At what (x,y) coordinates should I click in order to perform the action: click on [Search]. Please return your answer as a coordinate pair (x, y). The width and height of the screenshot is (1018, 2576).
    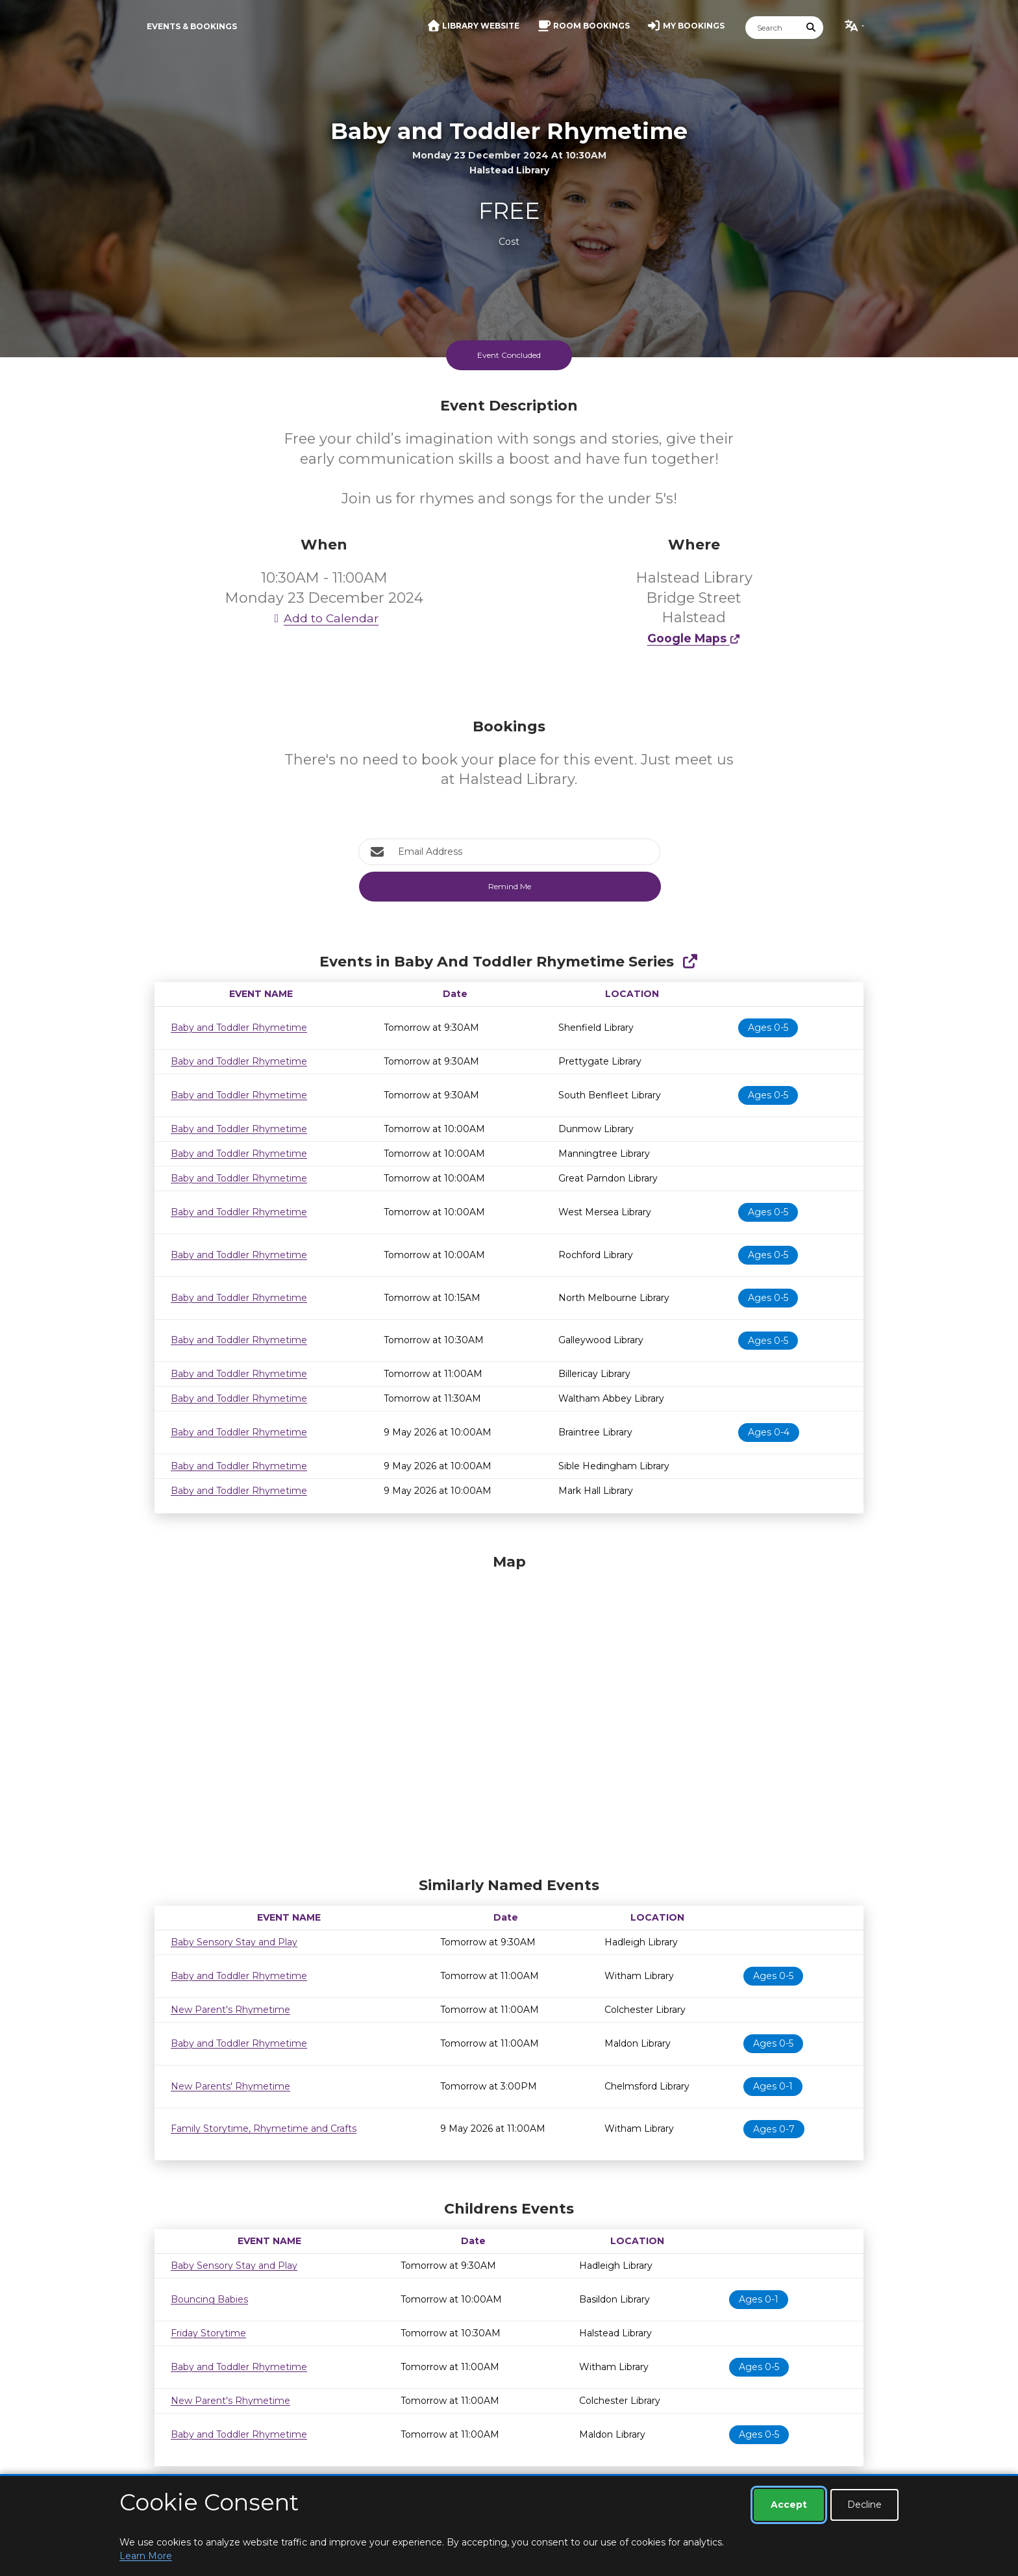
    Looking at the image, I should click on (772, 27).